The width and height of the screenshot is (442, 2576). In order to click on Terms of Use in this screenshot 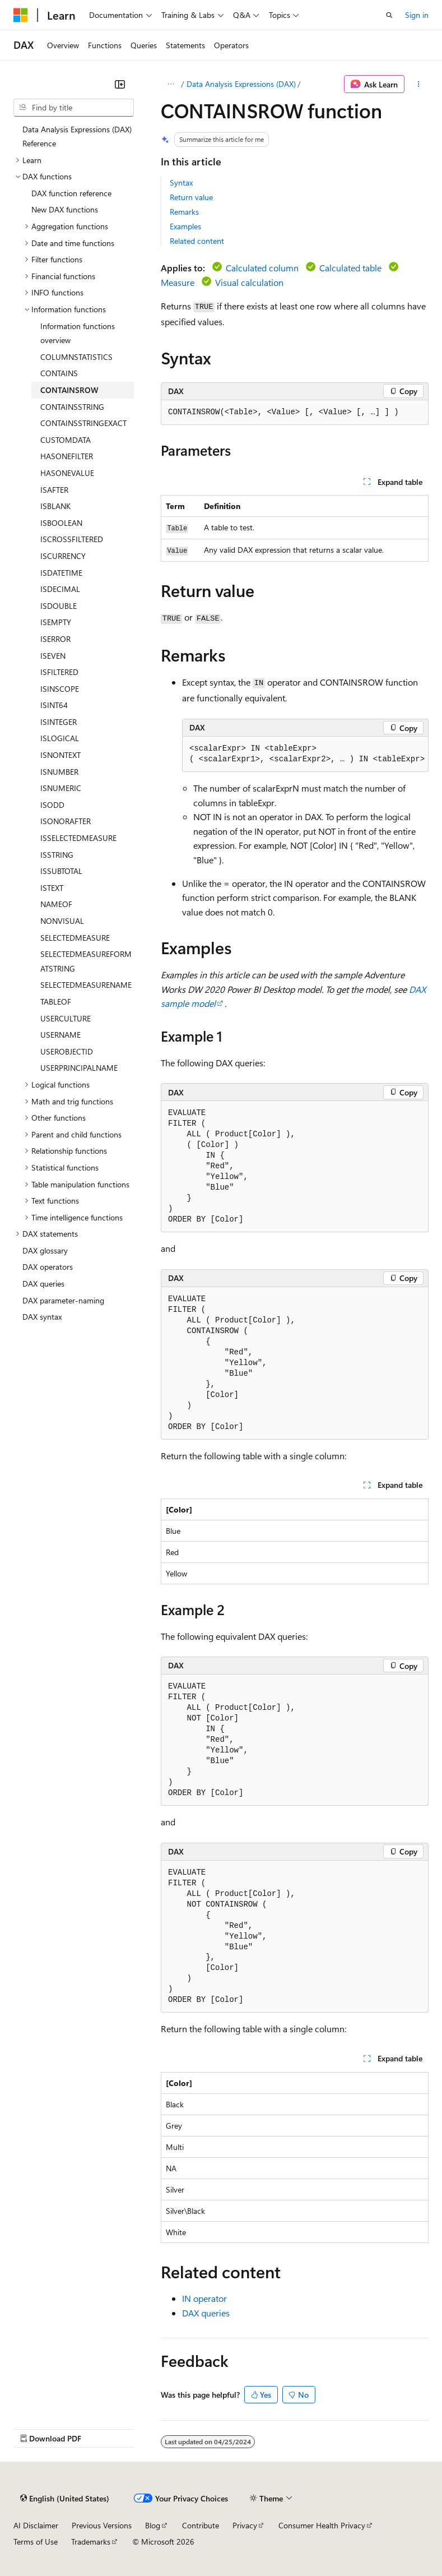, I will do `click(35, 2541)`.